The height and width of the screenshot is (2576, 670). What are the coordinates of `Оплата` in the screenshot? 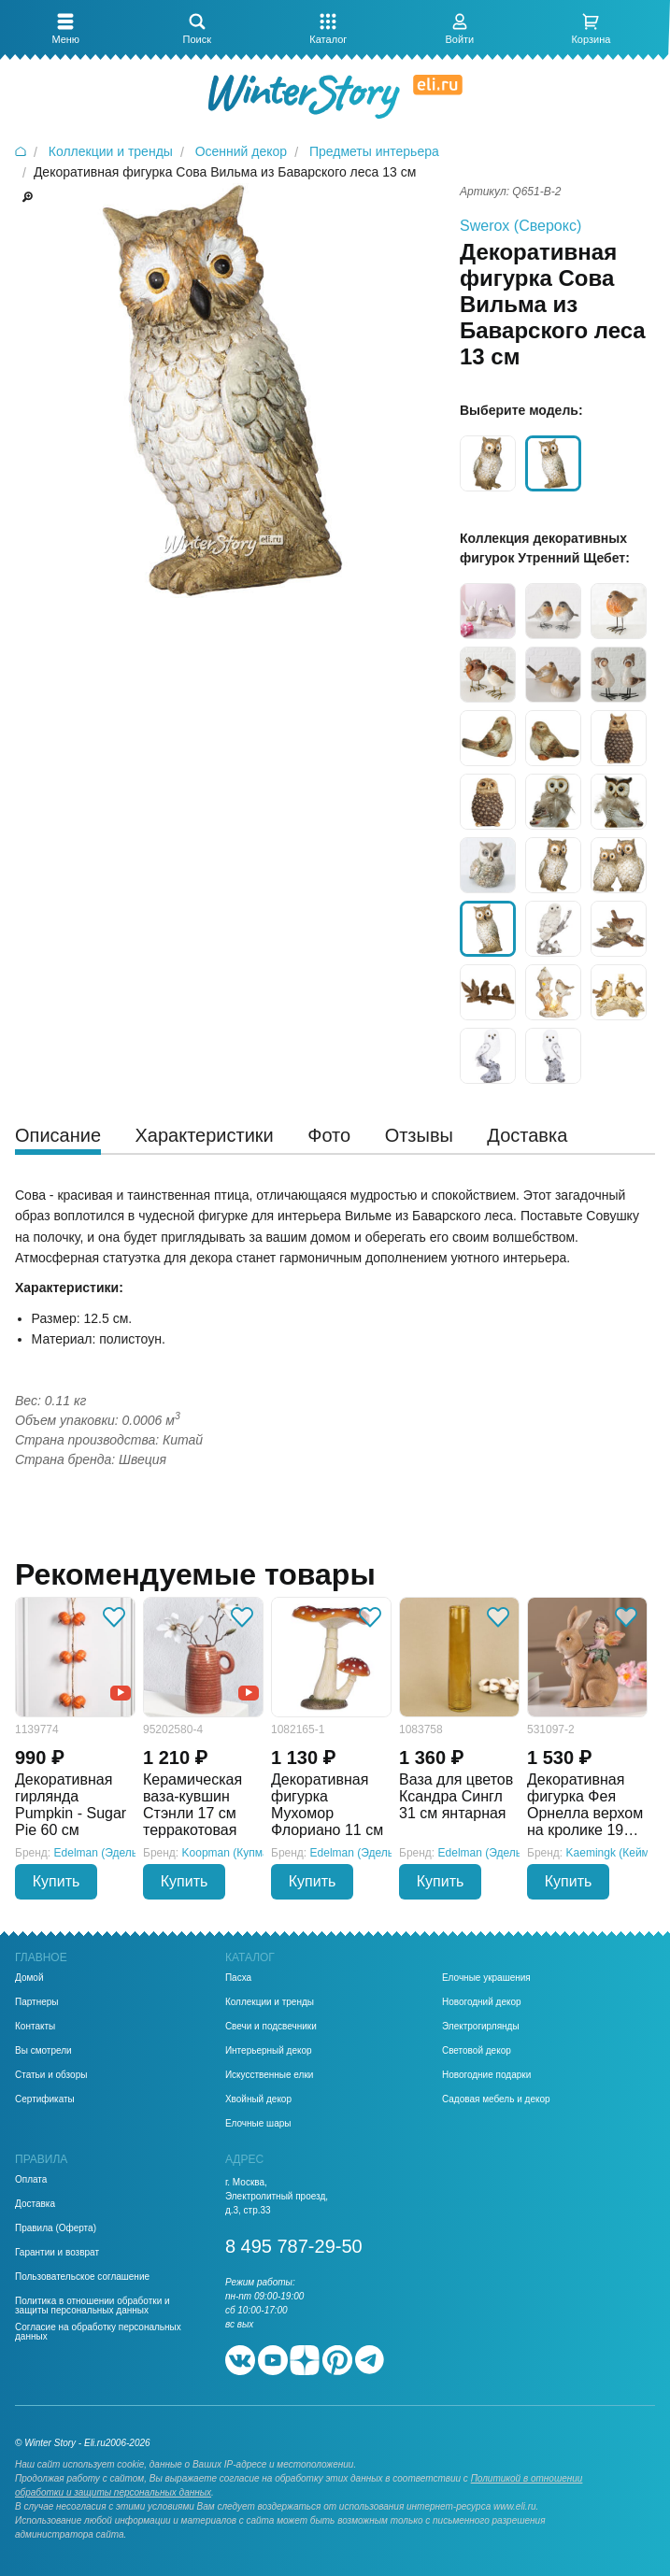 It's located at (31, 2180).